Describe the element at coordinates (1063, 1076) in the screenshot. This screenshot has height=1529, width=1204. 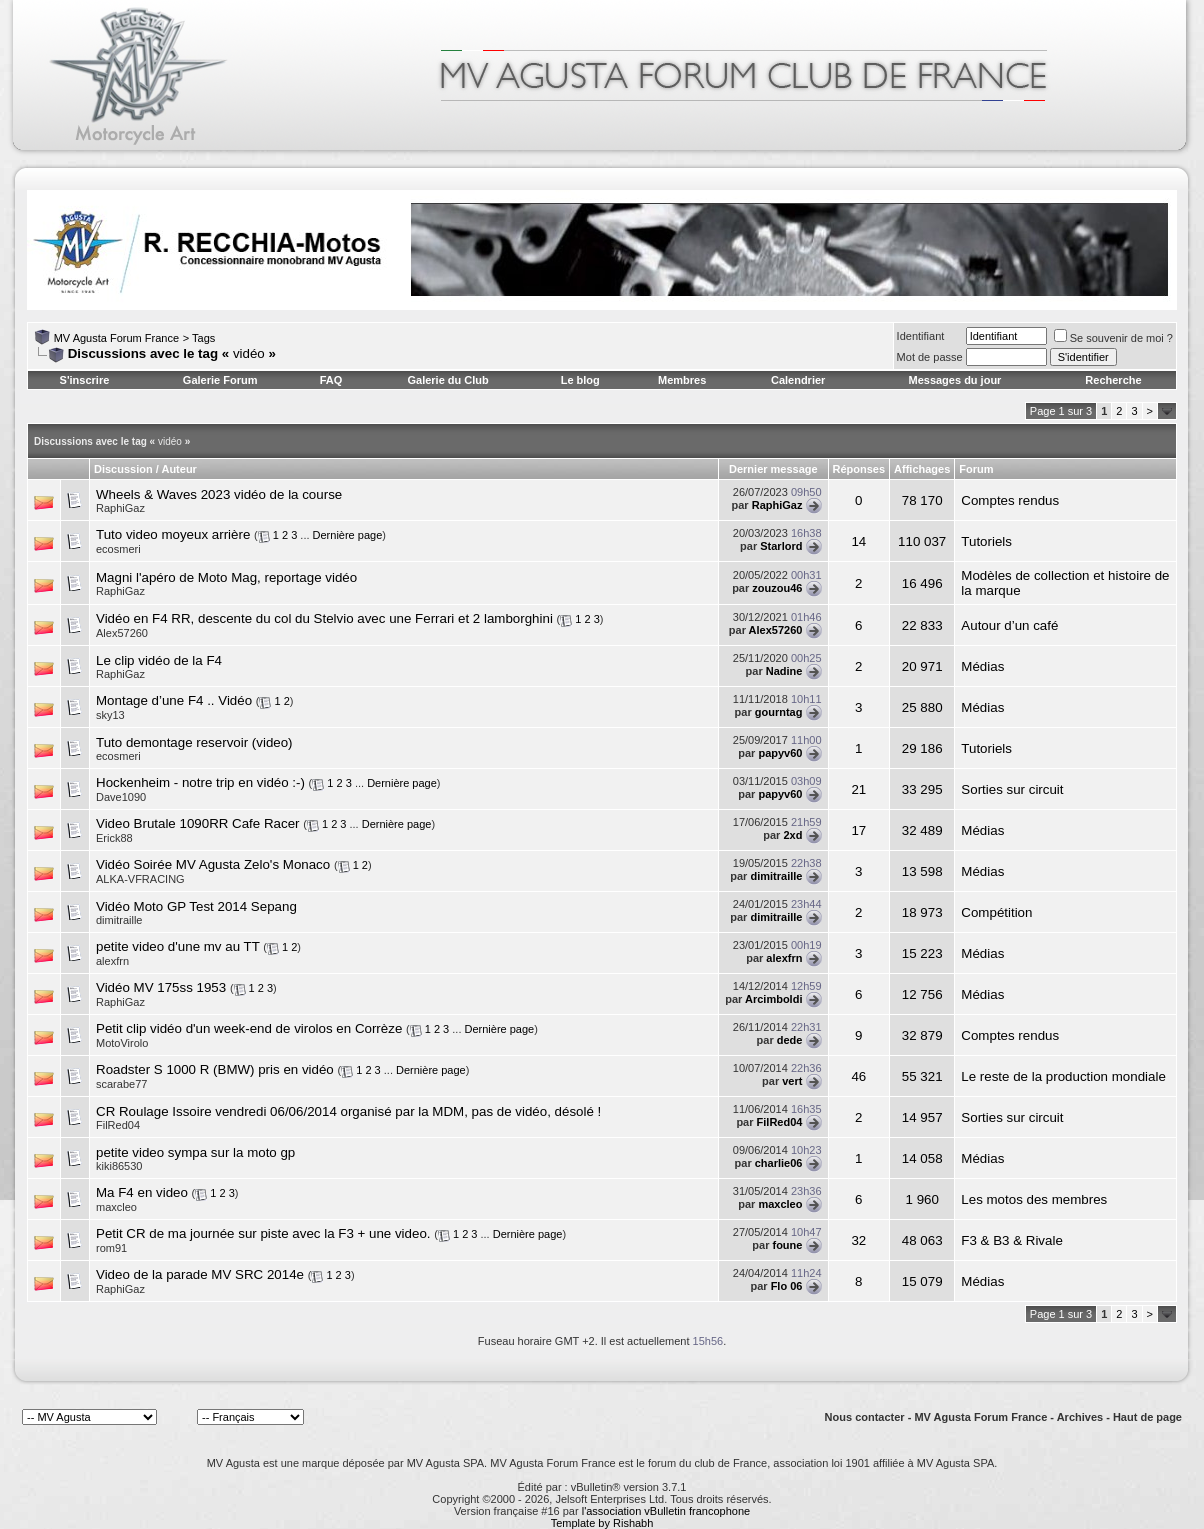
I see `Le reste de la production mondiale` at that location.